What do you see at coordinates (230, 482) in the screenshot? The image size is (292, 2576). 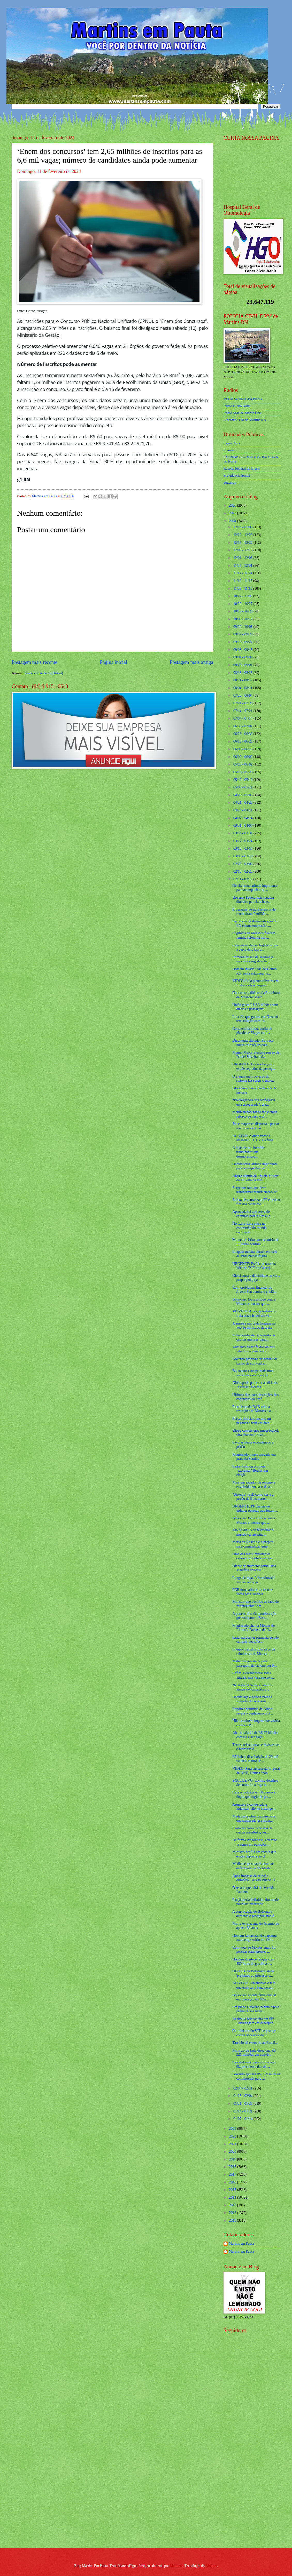 I see `detran.rn` at bounding box center [230, 482].